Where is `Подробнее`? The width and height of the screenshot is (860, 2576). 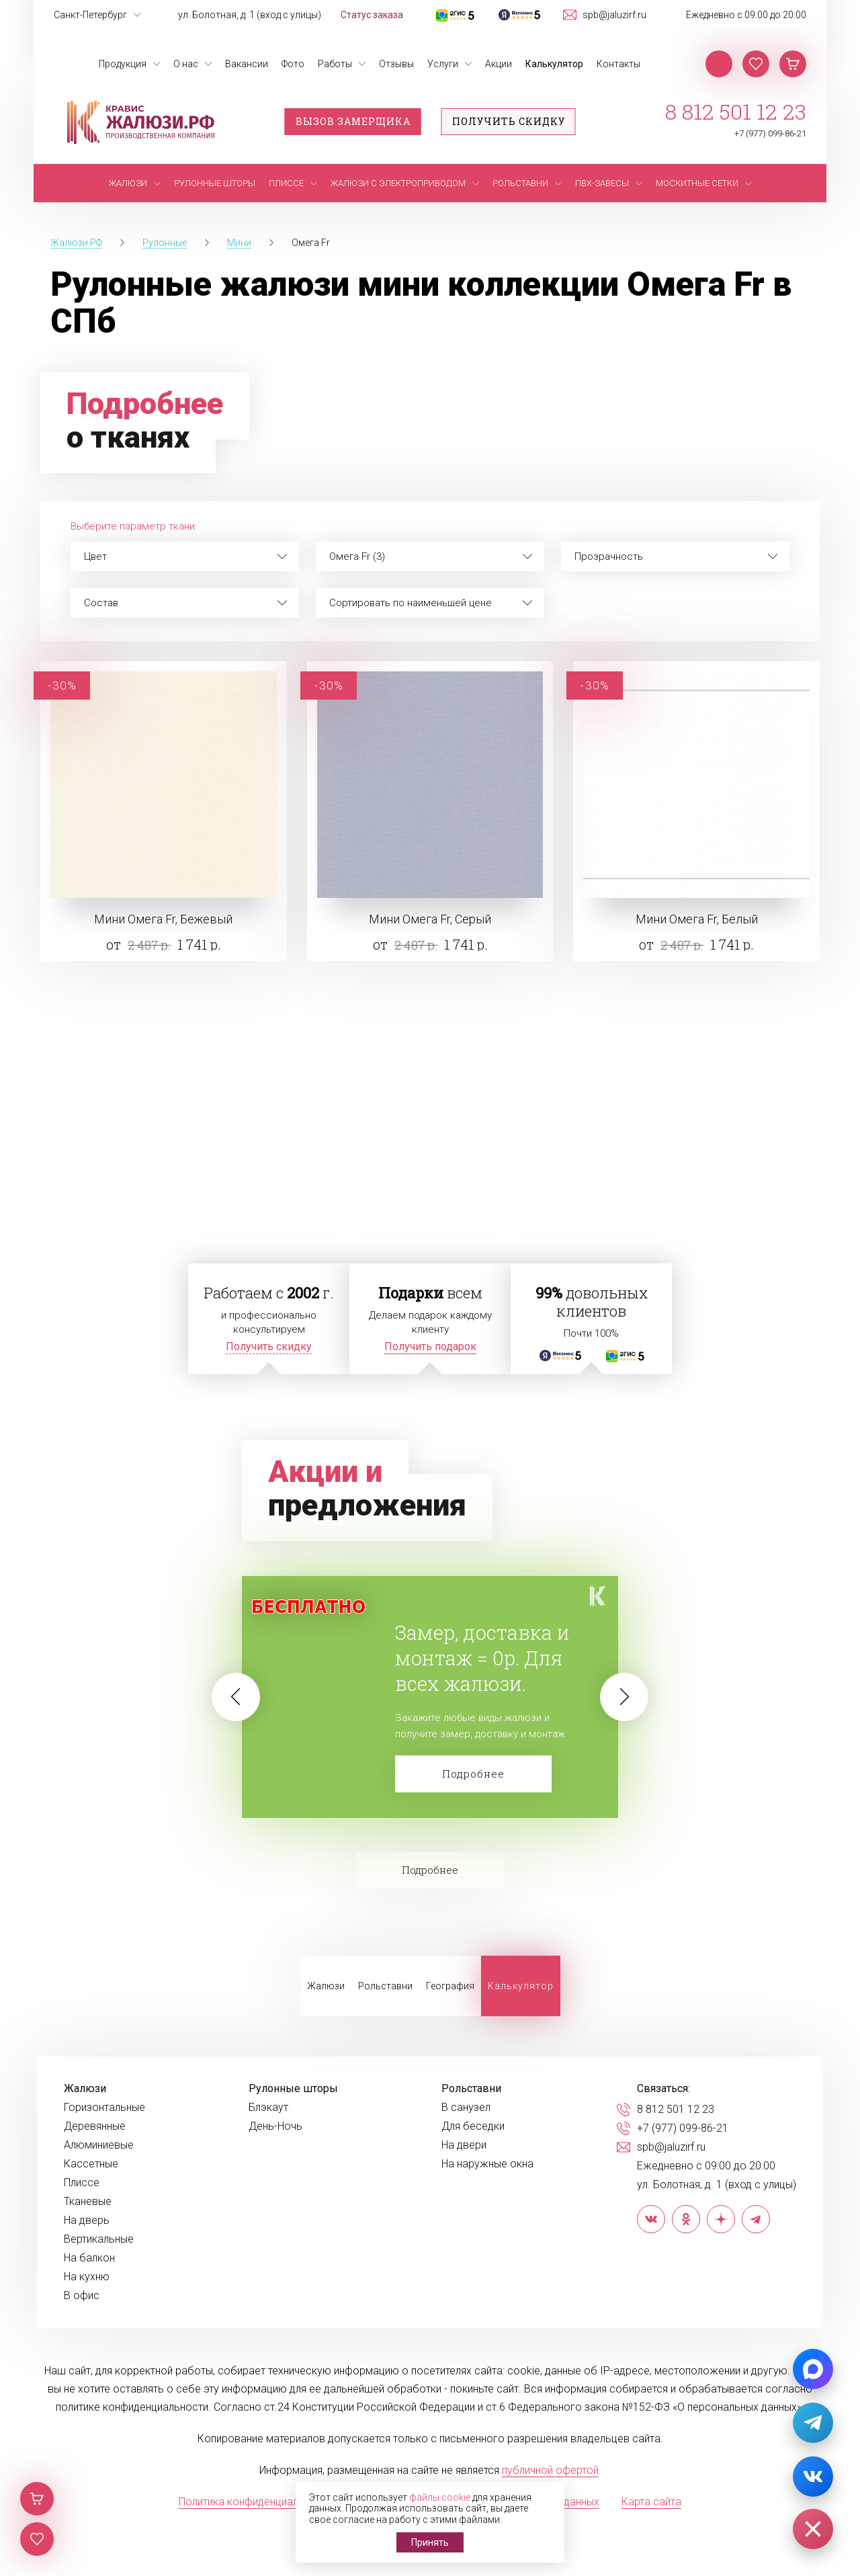 Подробнее is located at coordinates (473, 1773).